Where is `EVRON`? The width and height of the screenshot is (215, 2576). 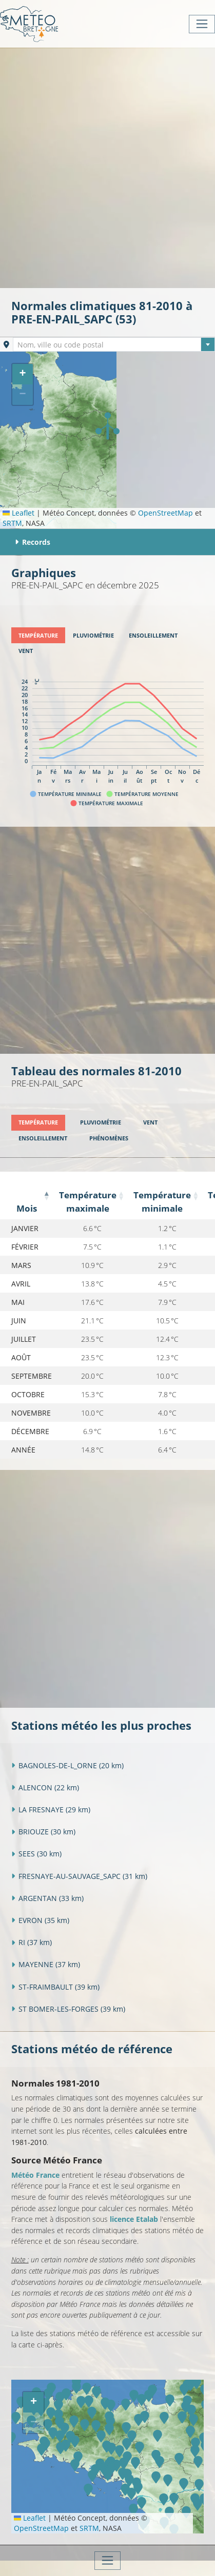 EVRON is located at coordinates (40, 1920).